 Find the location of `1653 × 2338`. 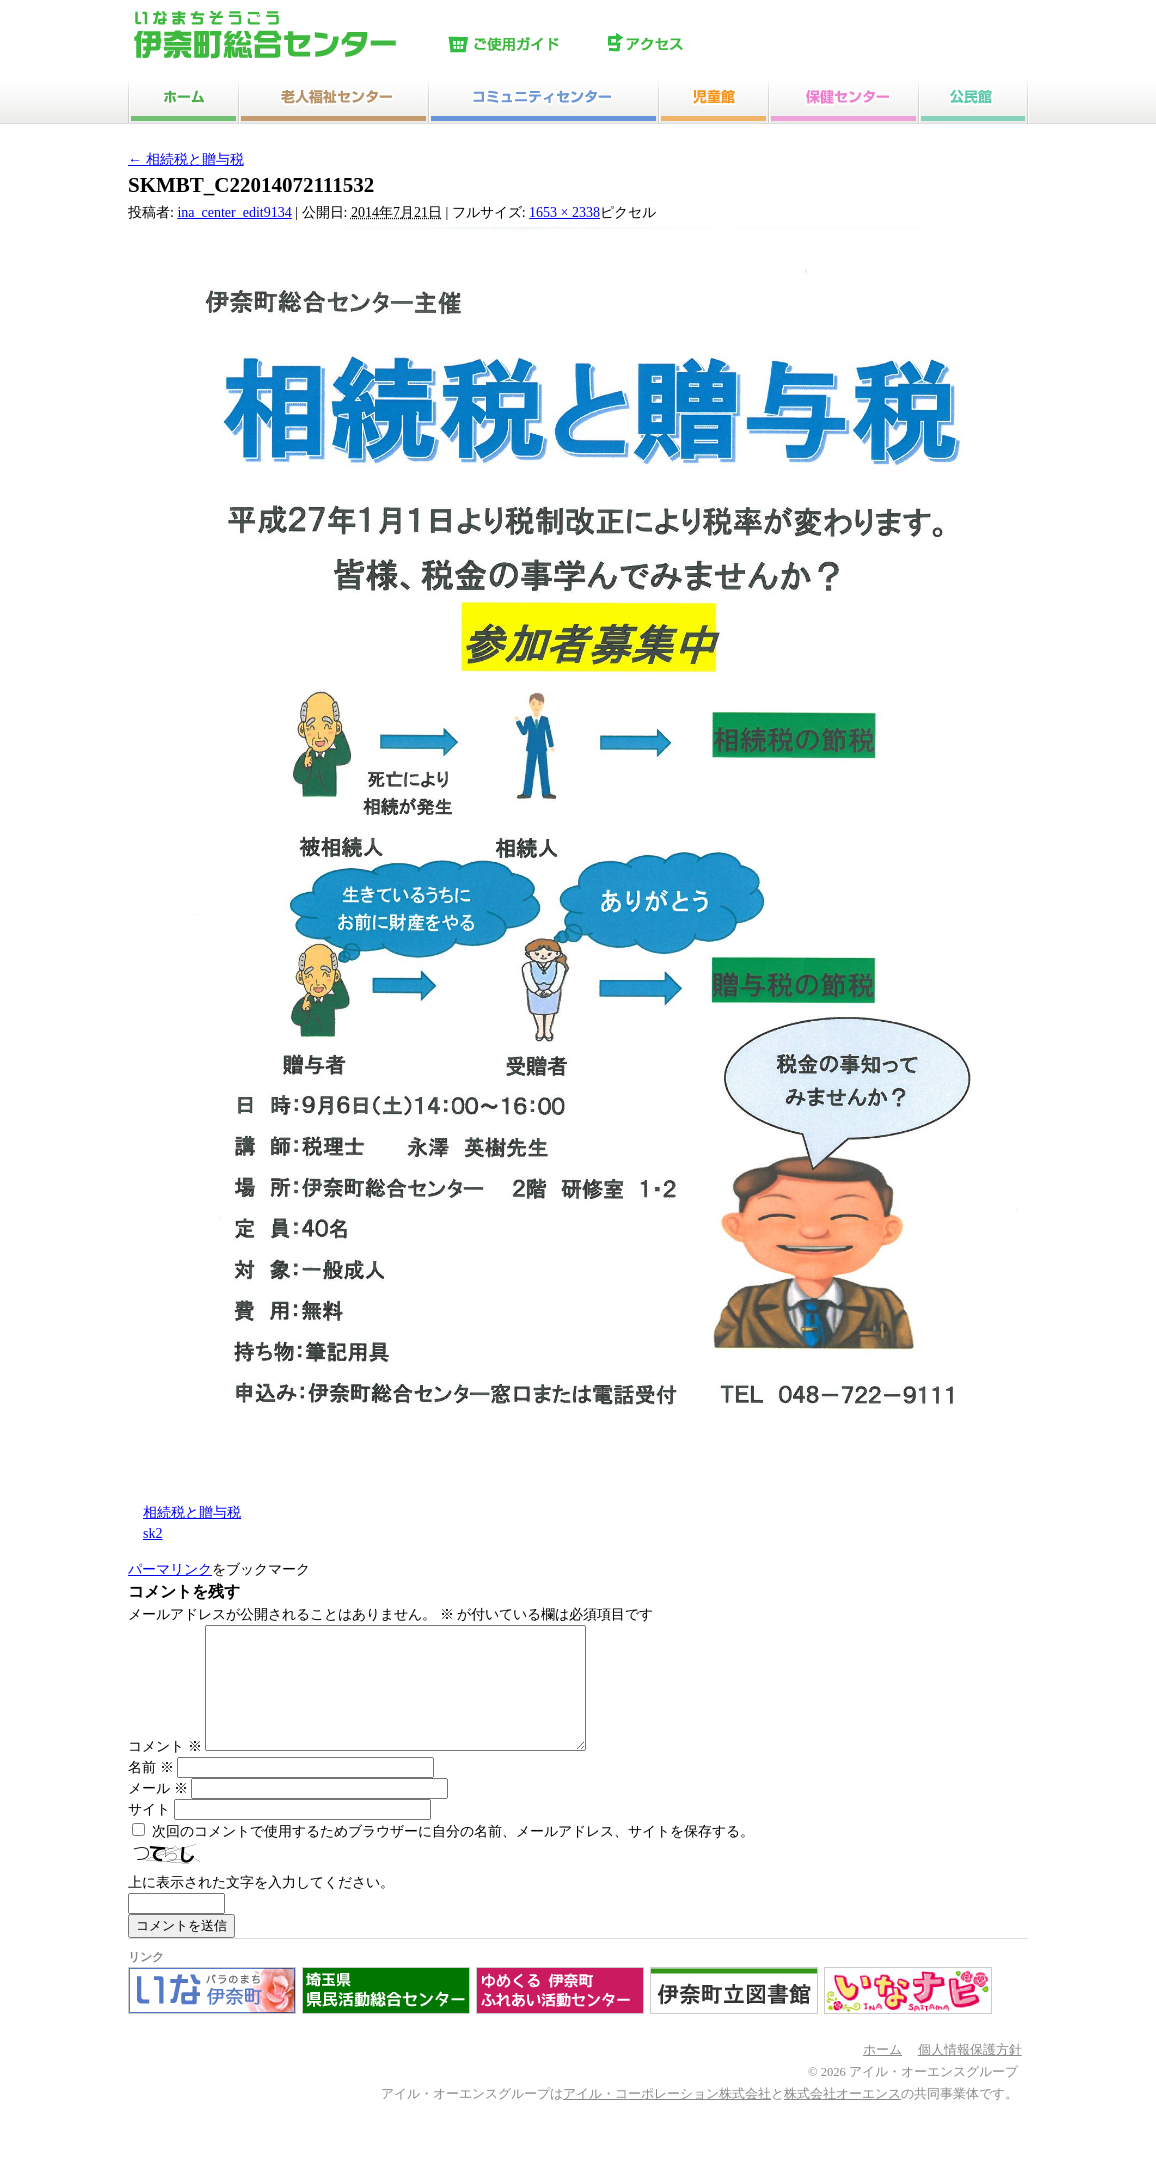

1653 × 2338 is located at coordinates (564, 212).